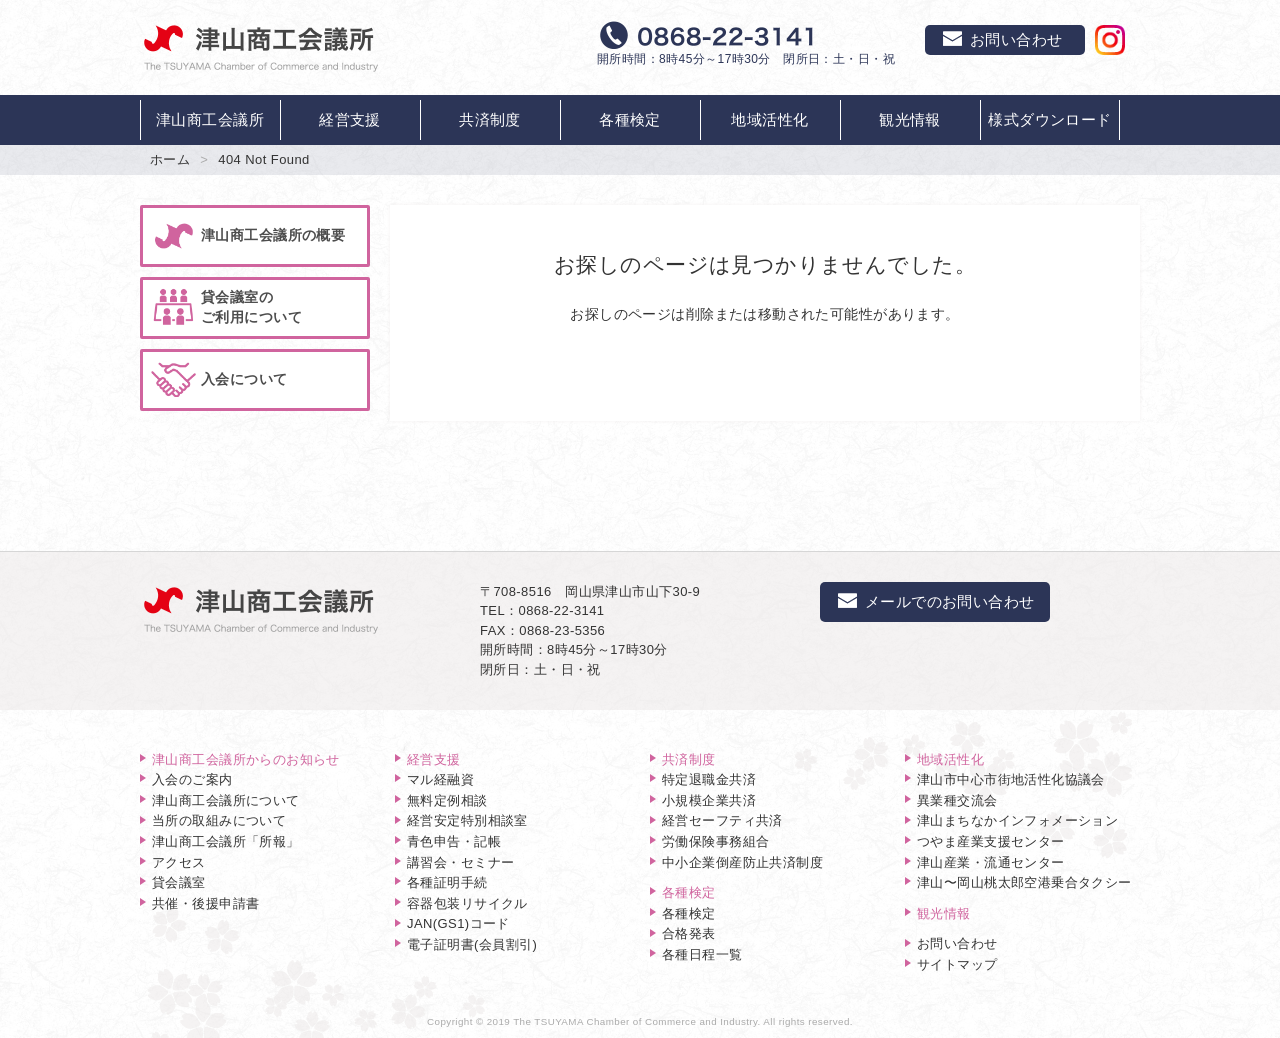  Describe the element at coordinates (935, 601) in the screenshot. I see `メールでのお問い合わせ` at that location.